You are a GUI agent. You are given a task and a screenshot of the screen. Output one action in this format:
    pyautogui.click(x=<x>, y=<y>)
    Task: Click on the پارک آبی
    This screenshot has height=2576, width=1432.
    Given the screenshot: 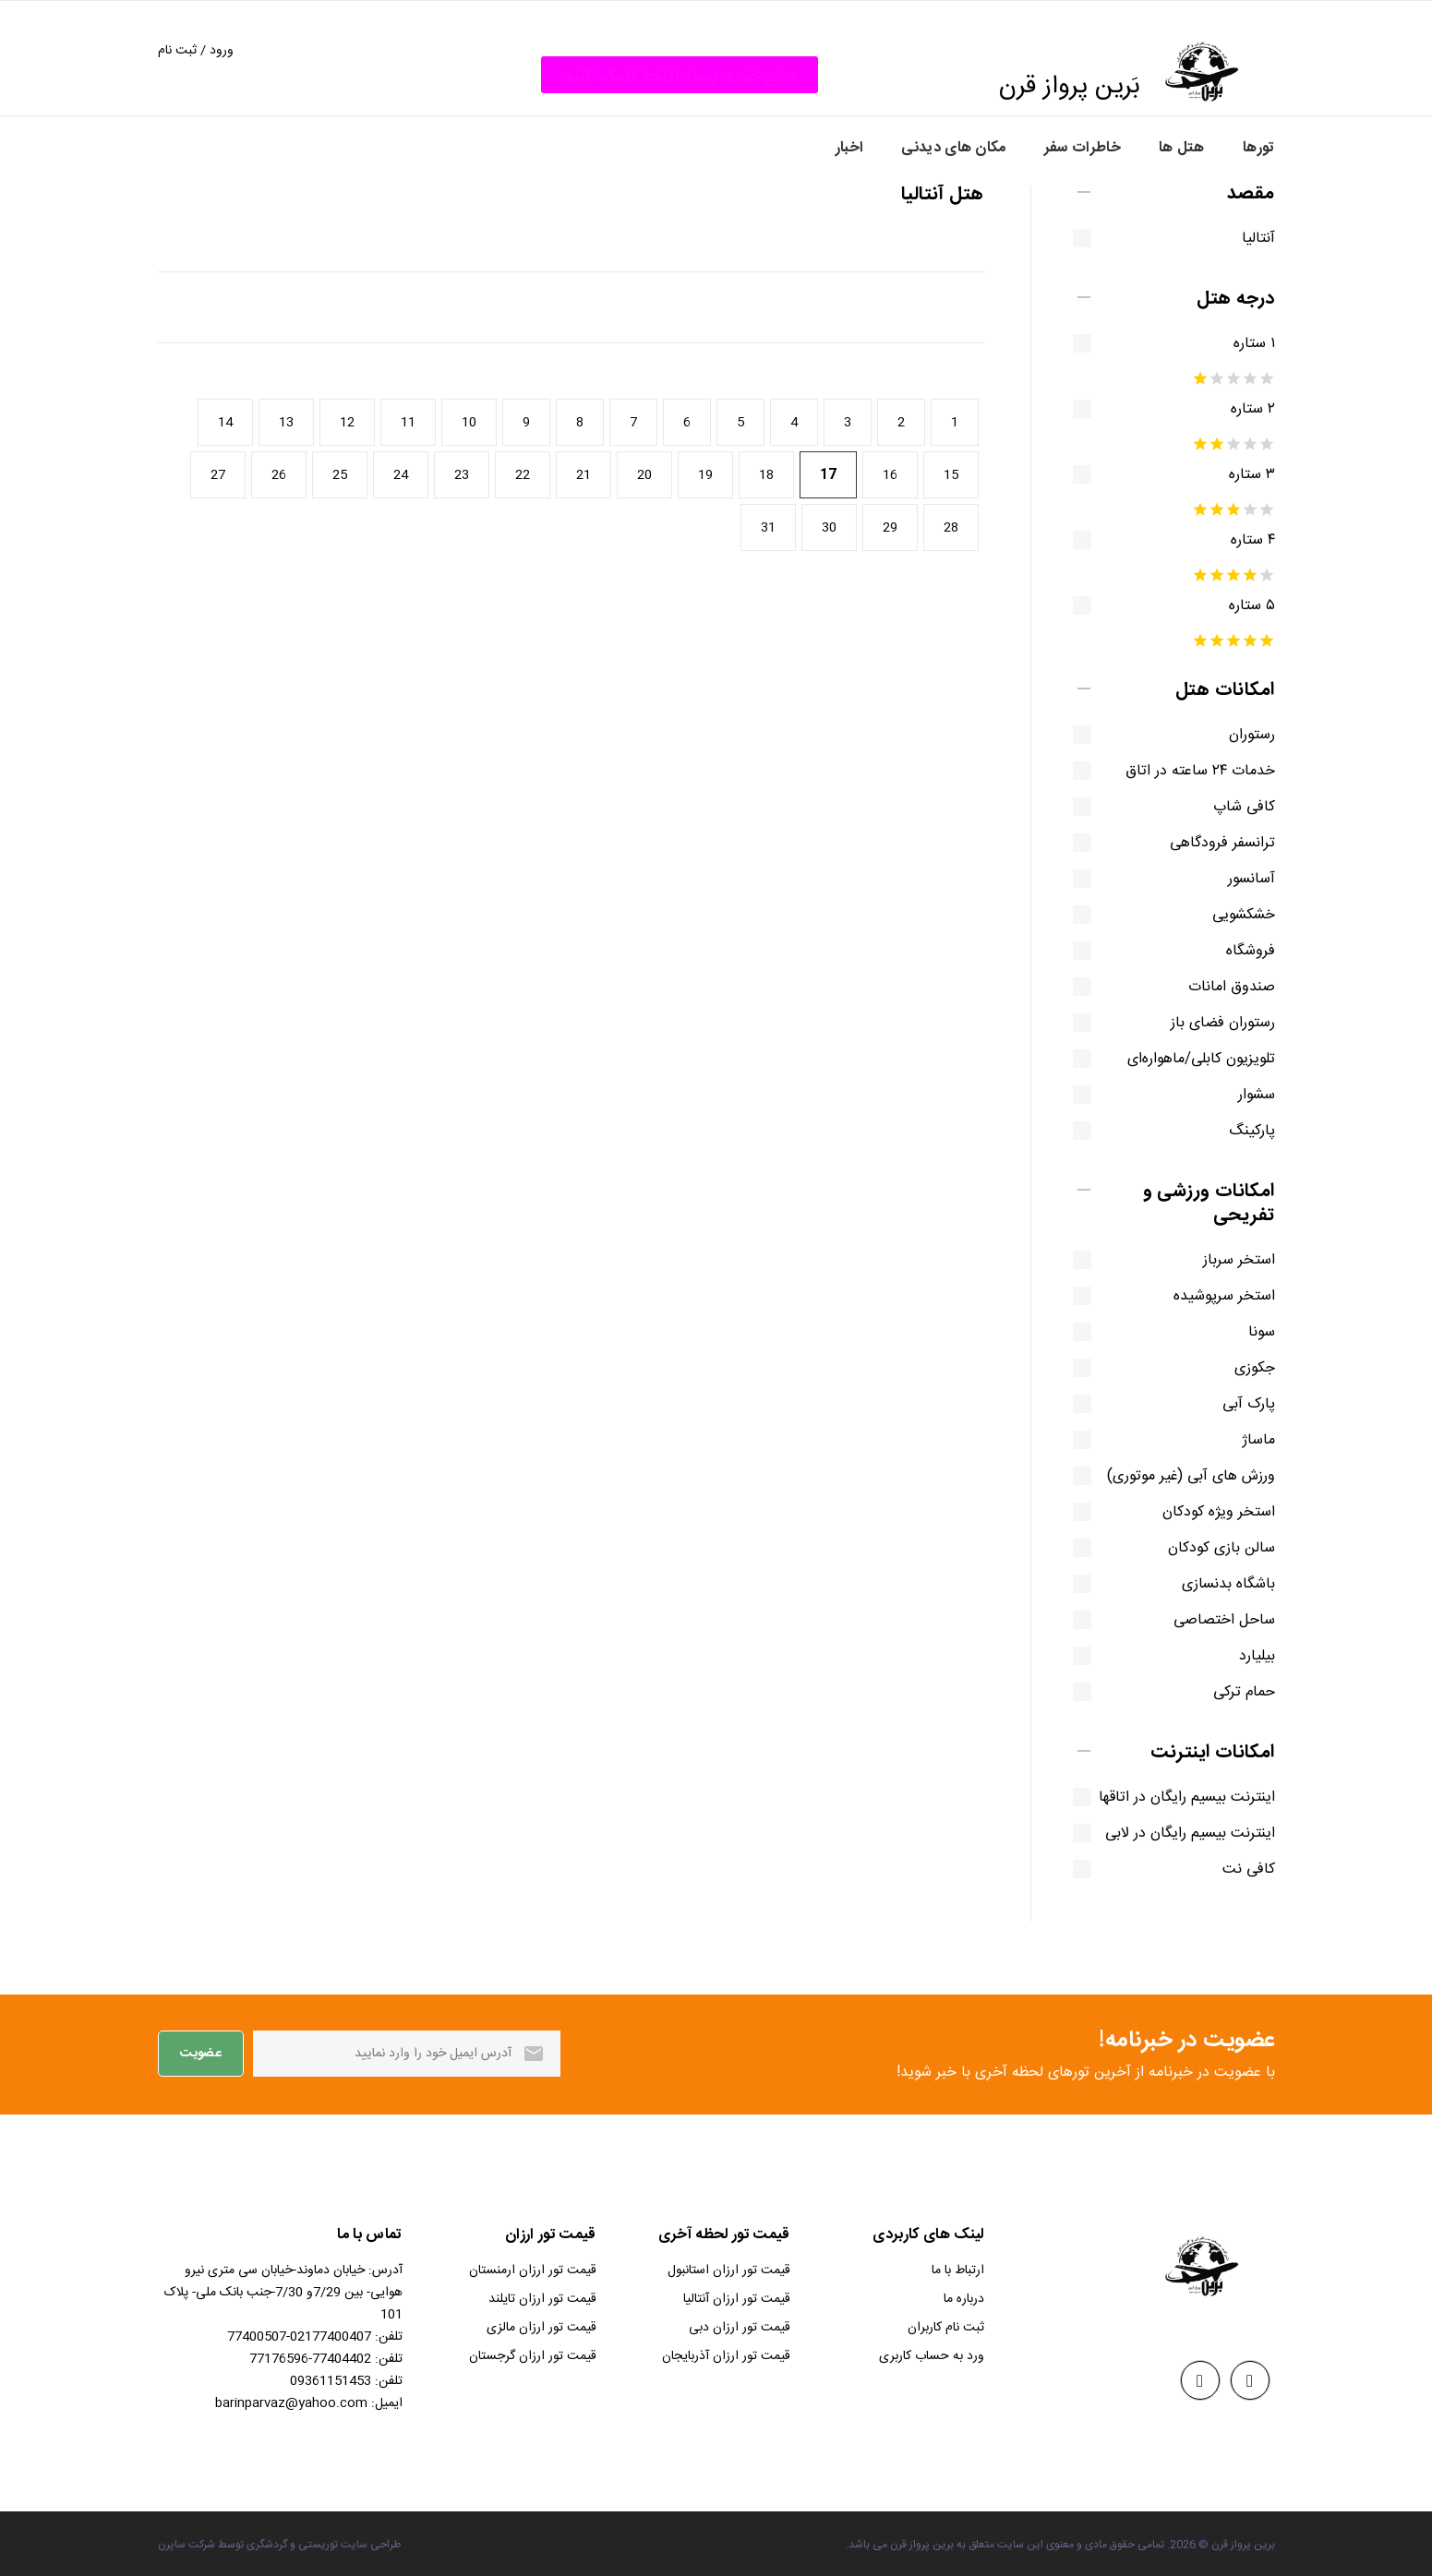 What is the action you would take?
    pyautogui.click(x=1236, y=1405)
    